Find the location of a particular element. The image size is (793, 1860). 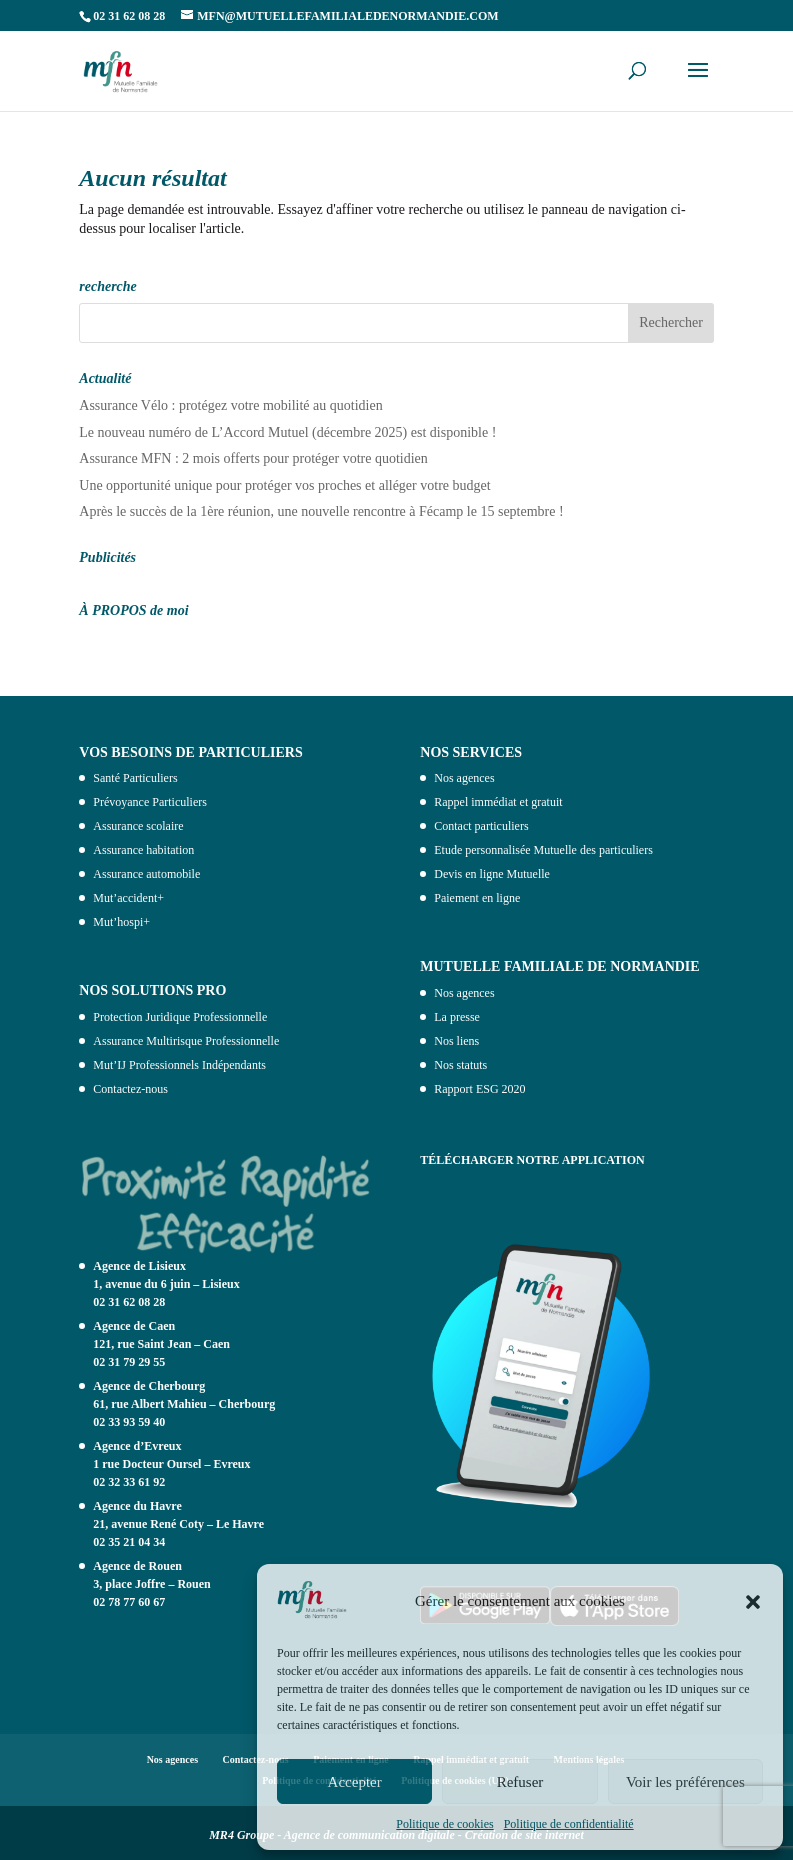

Paiement en ligne is located at coordinates (477, 898).